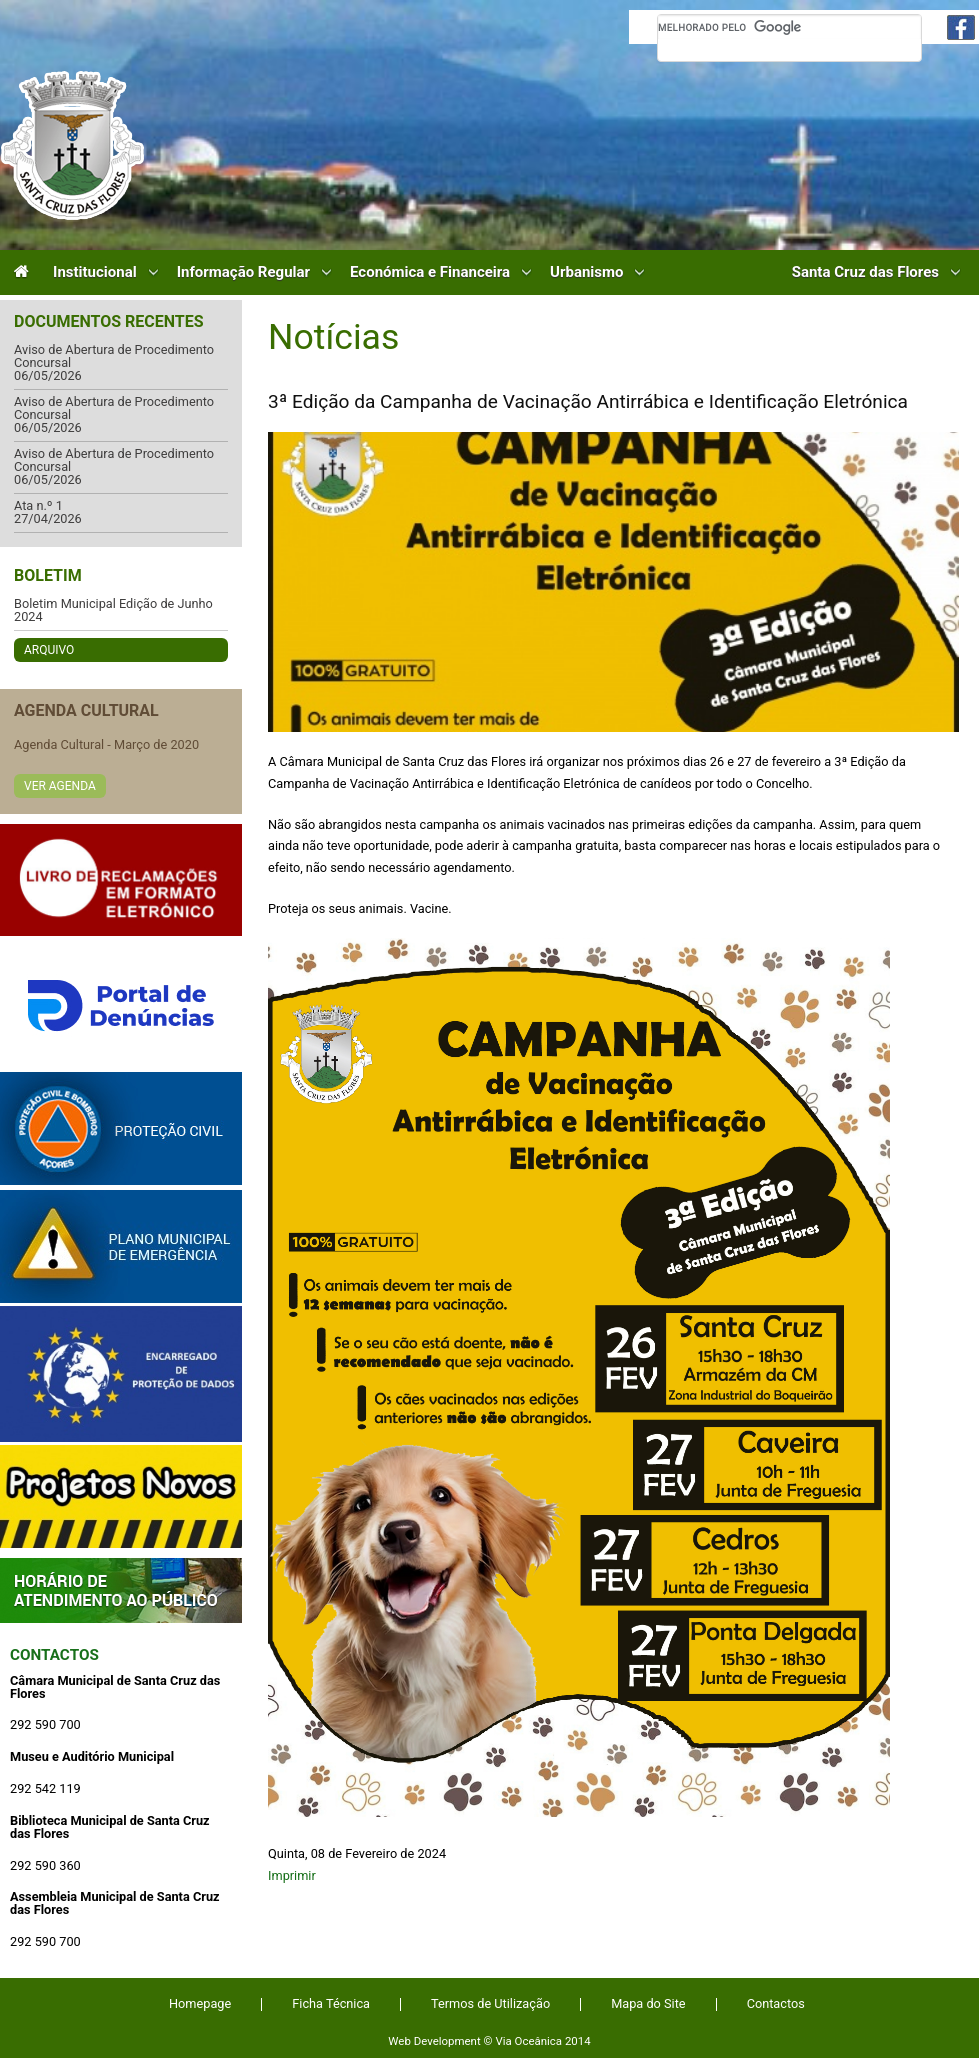 This screenshot has width=979, height=2058. What do you see at coordinates (60, 786) in the screenshot?
I see `Ver Agenda` at bounding box center [60, 786].